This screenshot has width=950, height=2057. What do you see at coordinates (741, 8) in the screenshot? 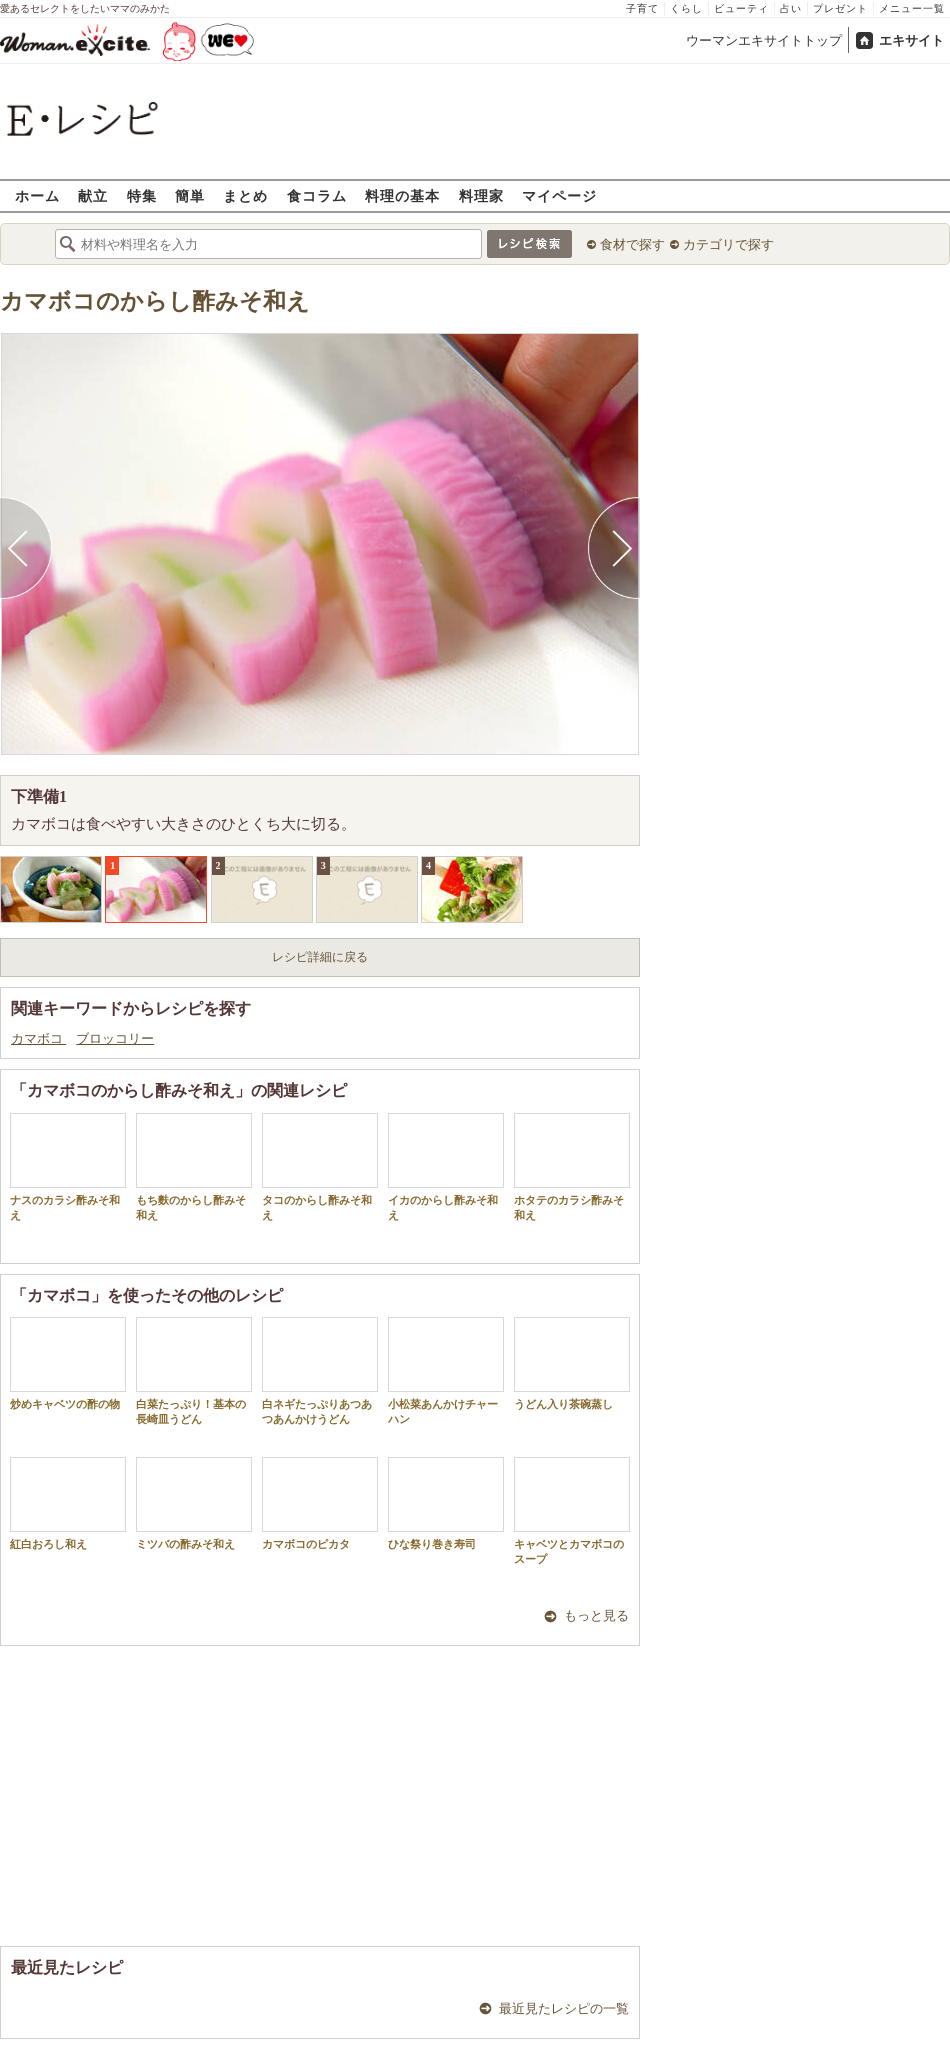
I see `ビューティ` at bounding box center [741, 8].